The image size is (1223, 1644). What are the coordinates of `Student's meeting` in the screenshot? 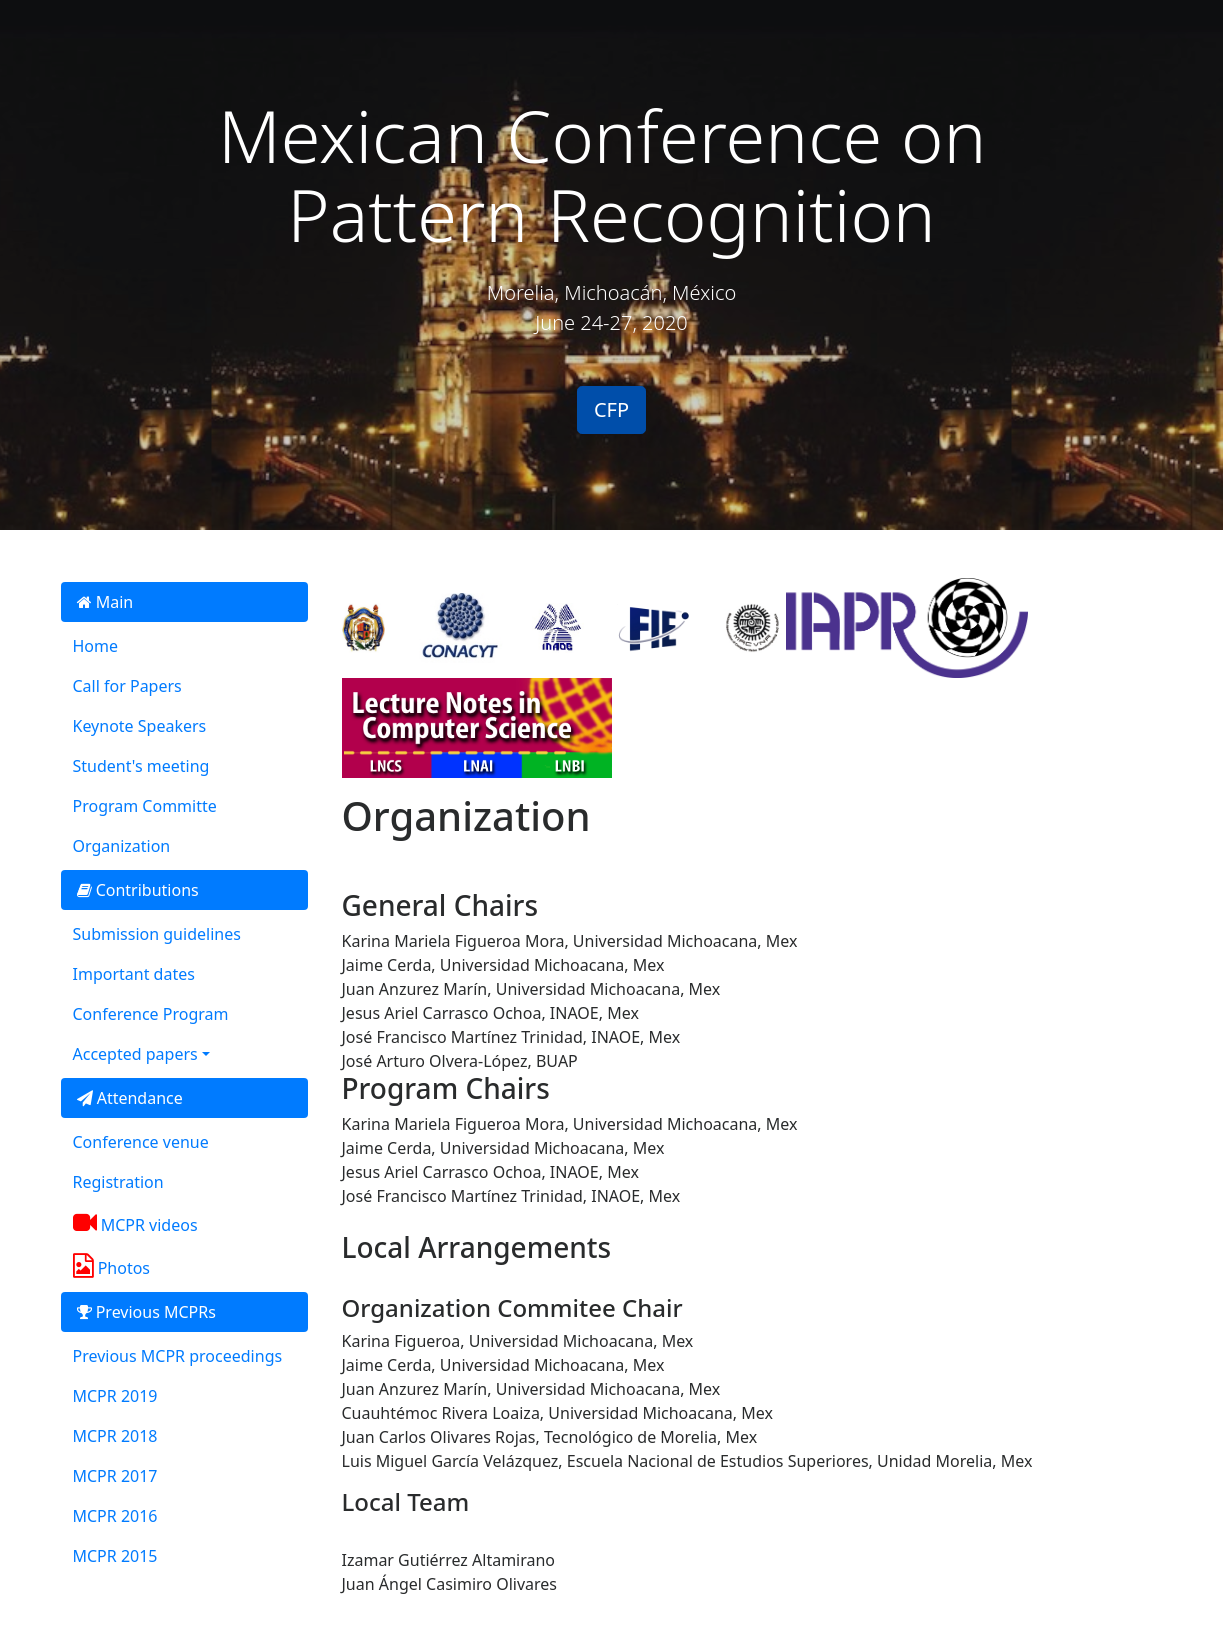 It's located at (141, 766).